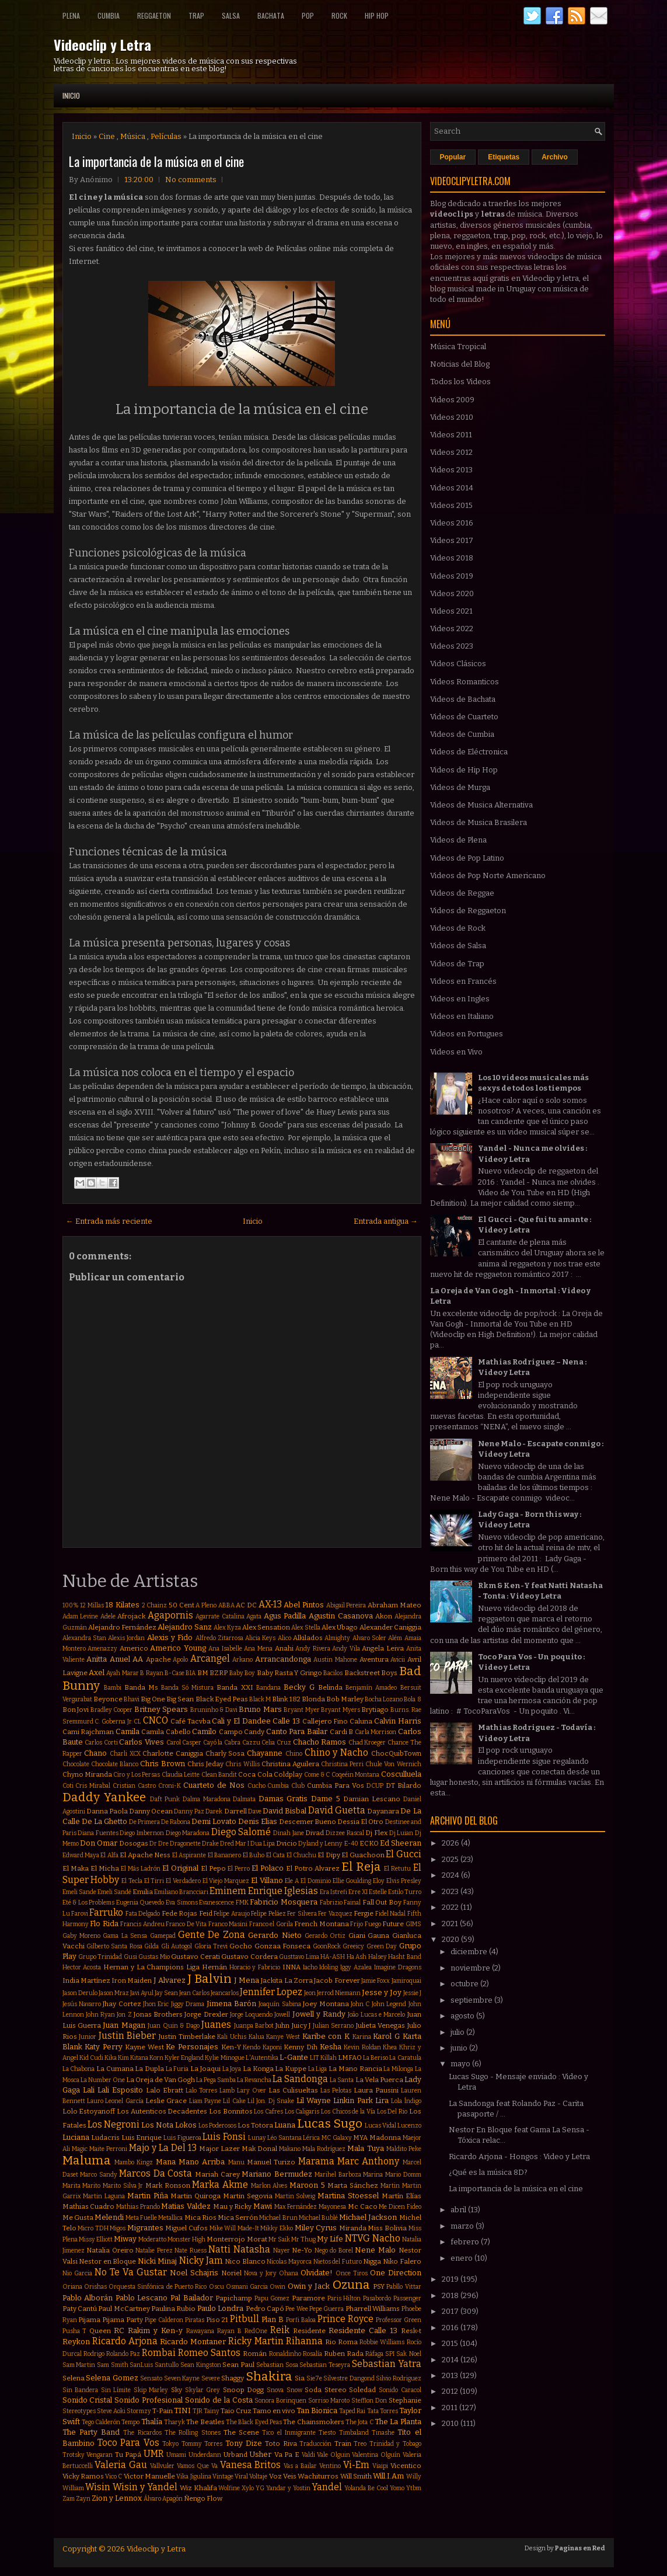  Describe the element at coordinates (461, 2063) in the screenshot. I see `mayo` at that location.